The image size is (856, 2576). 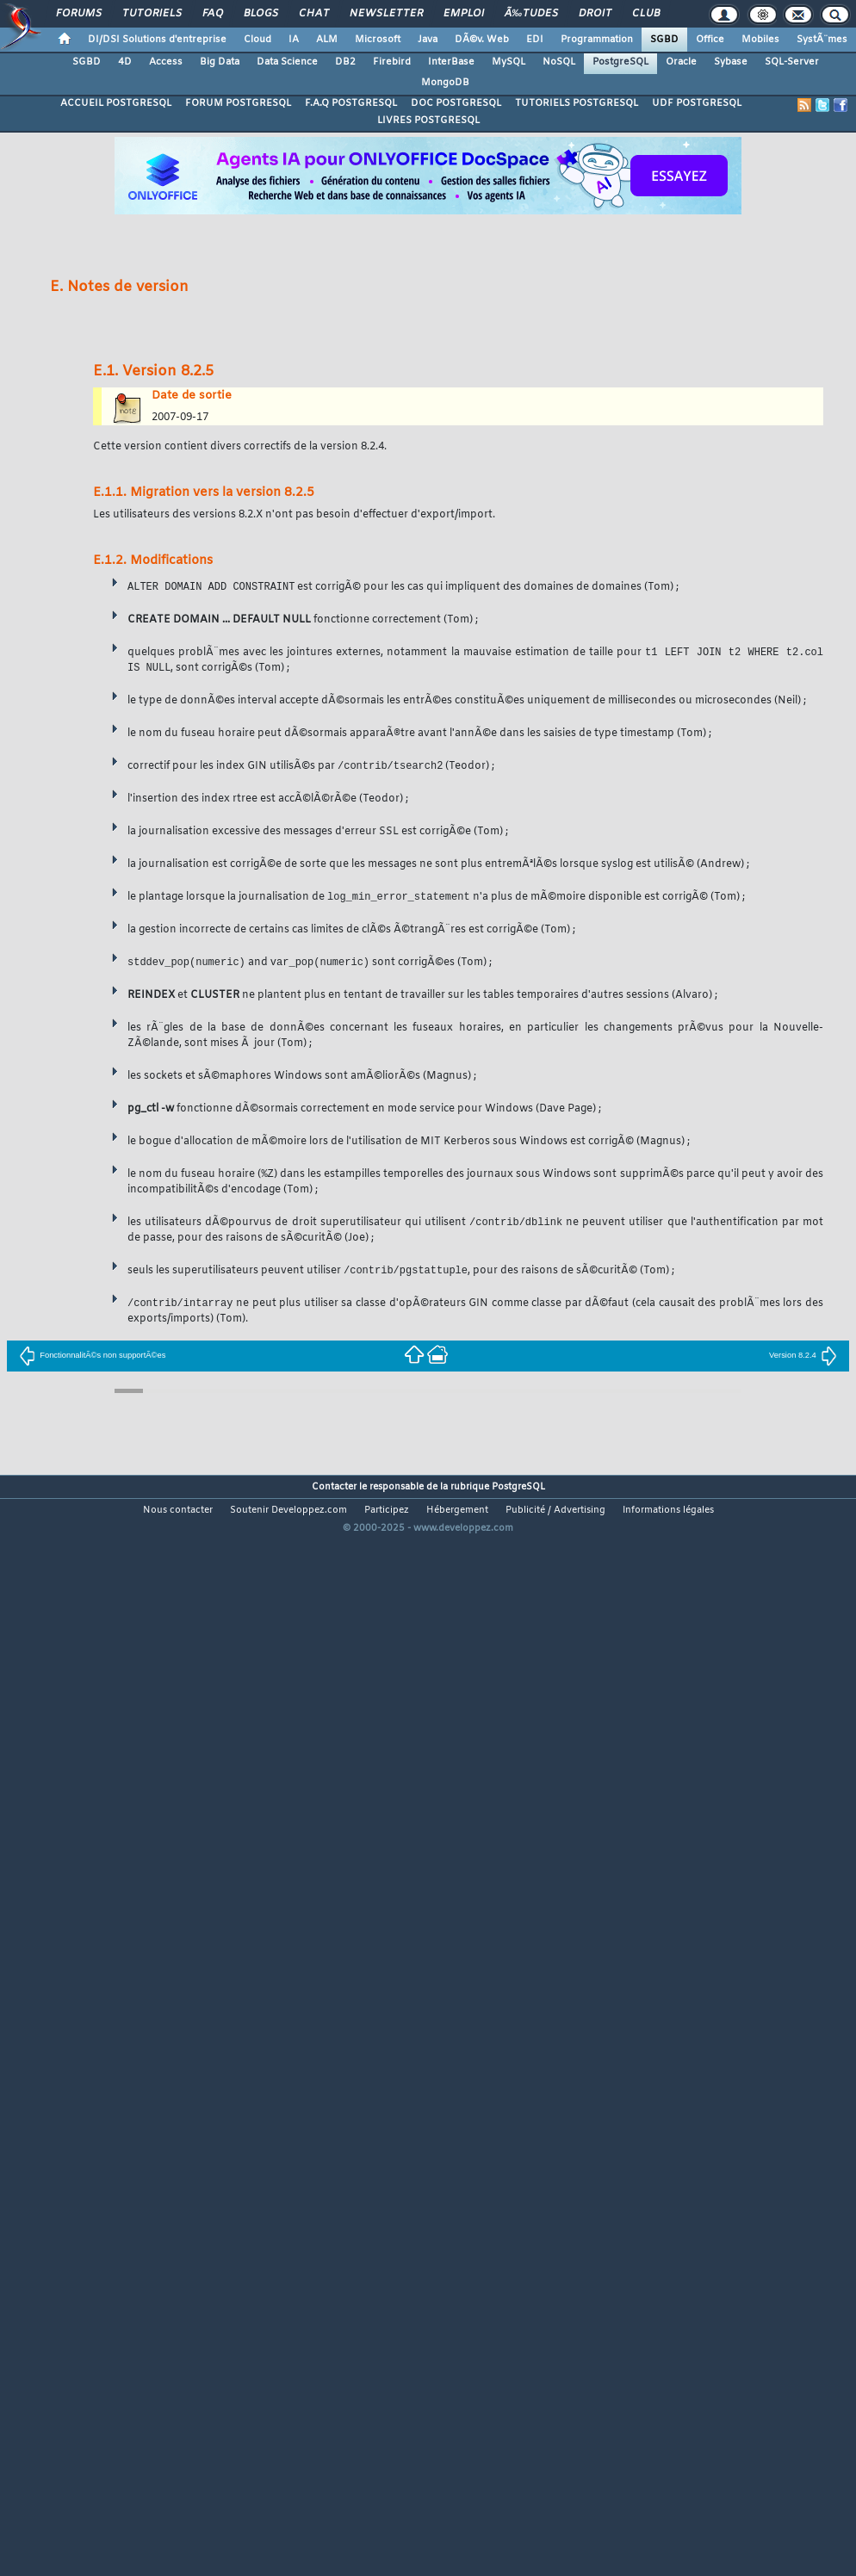 I want to click on MySQL, so click(x=508, y=62).